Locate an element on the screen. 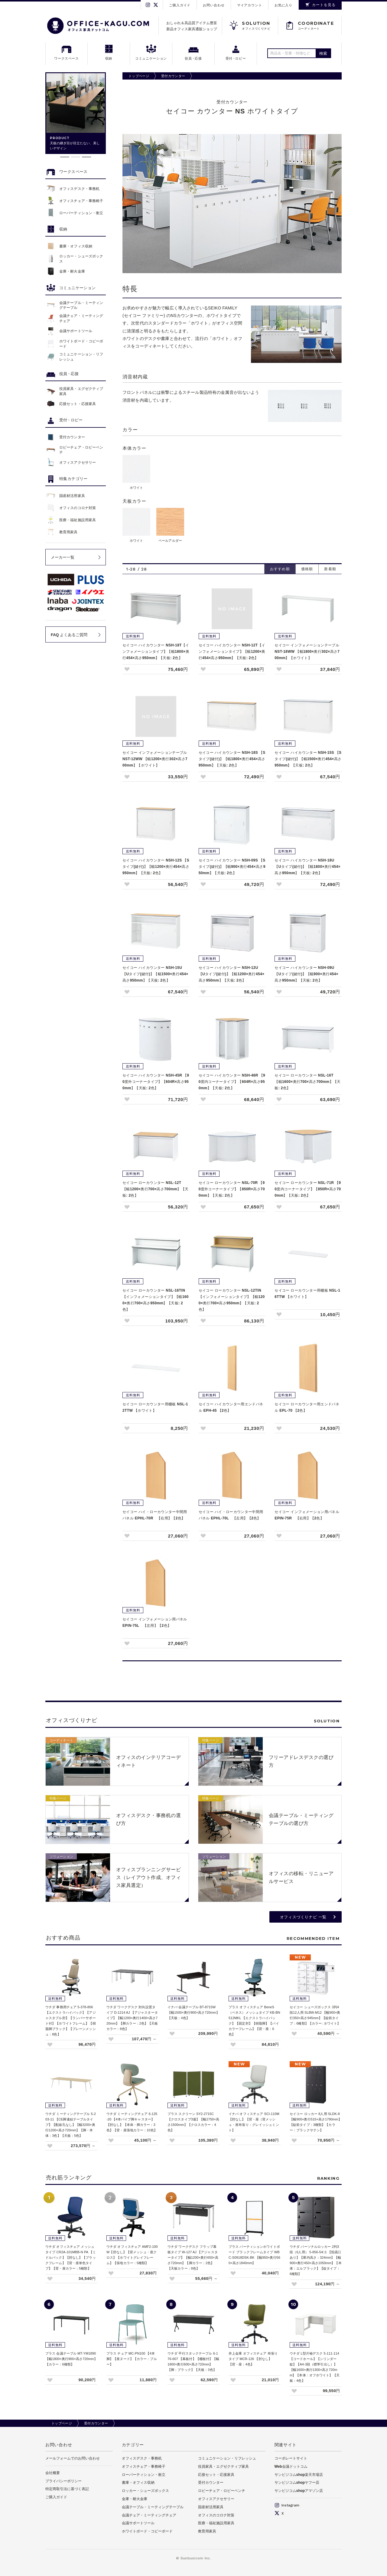  ウチダ パーソナルロッカー 2列3段（6人用） 5-856-54□1 【投函口あり】【庫内高さ：324mm】【幅900×奥行450×高さ1050mm】【本体：エルブラック】【錠タイプ：6種類】 is located at coordinates (316, 2260).